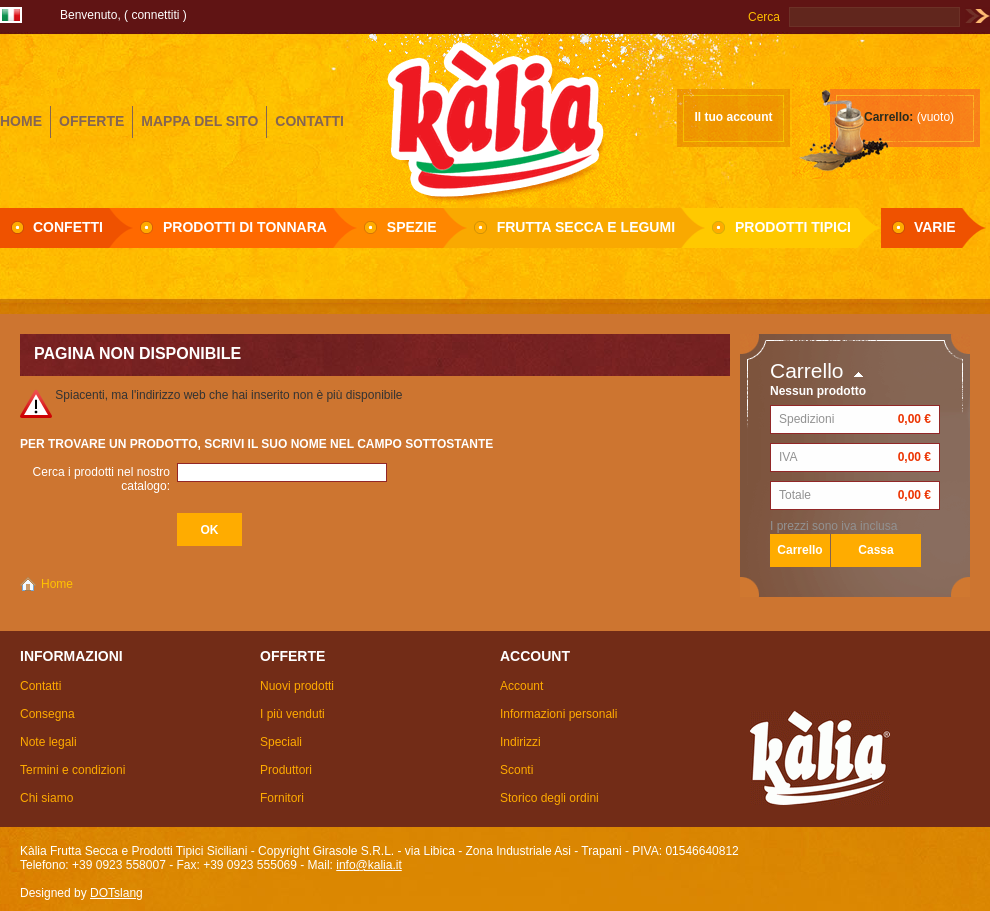 The height and width of the screenshot is (911, 990). I want to click on Nuovi prodotti, so click(297, 686).